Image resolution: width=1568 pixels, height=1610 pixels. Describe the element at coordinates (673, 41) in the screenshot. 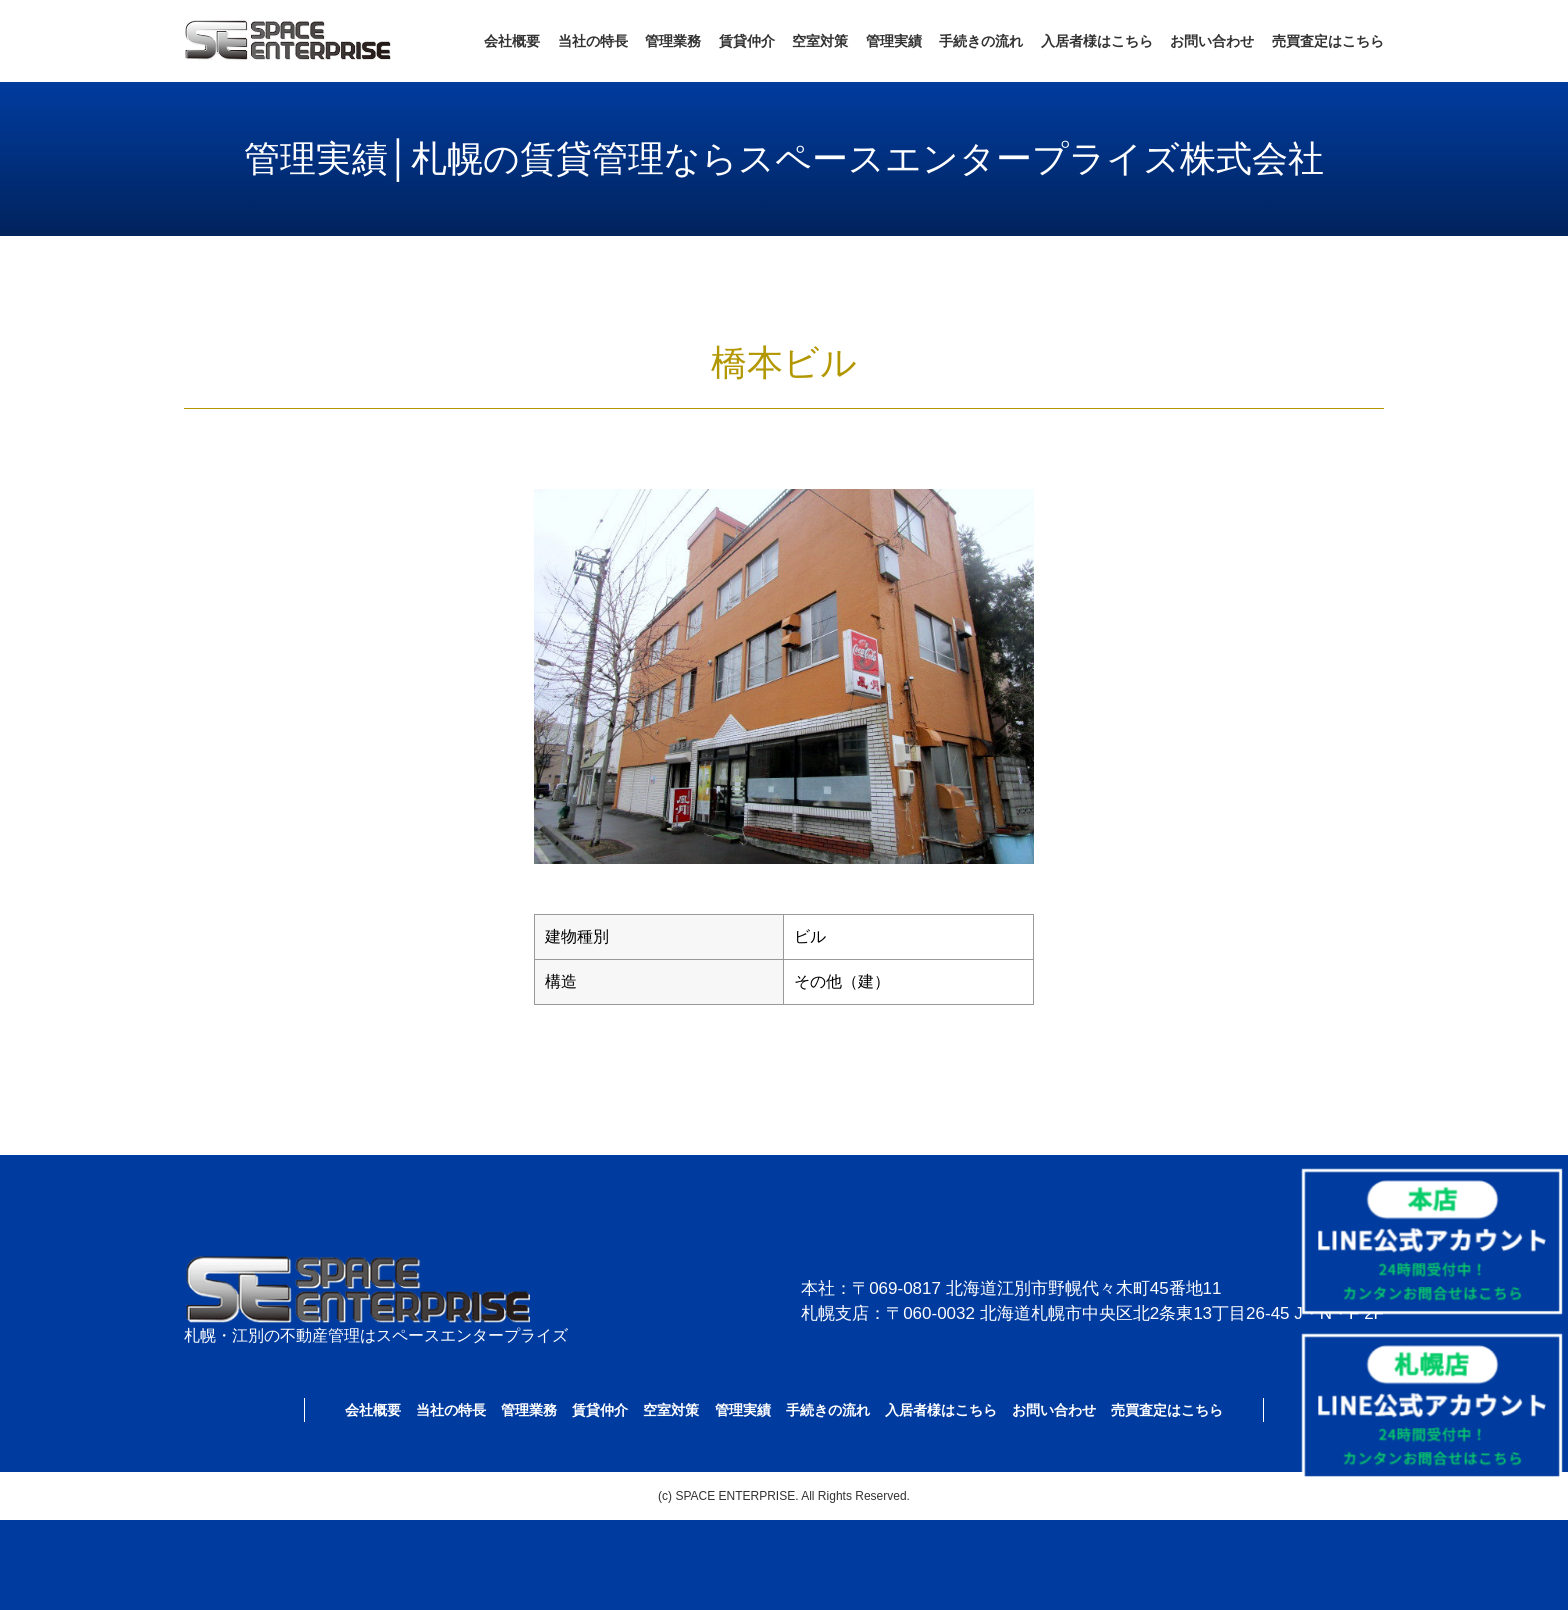

I see `管理業務` at that location.